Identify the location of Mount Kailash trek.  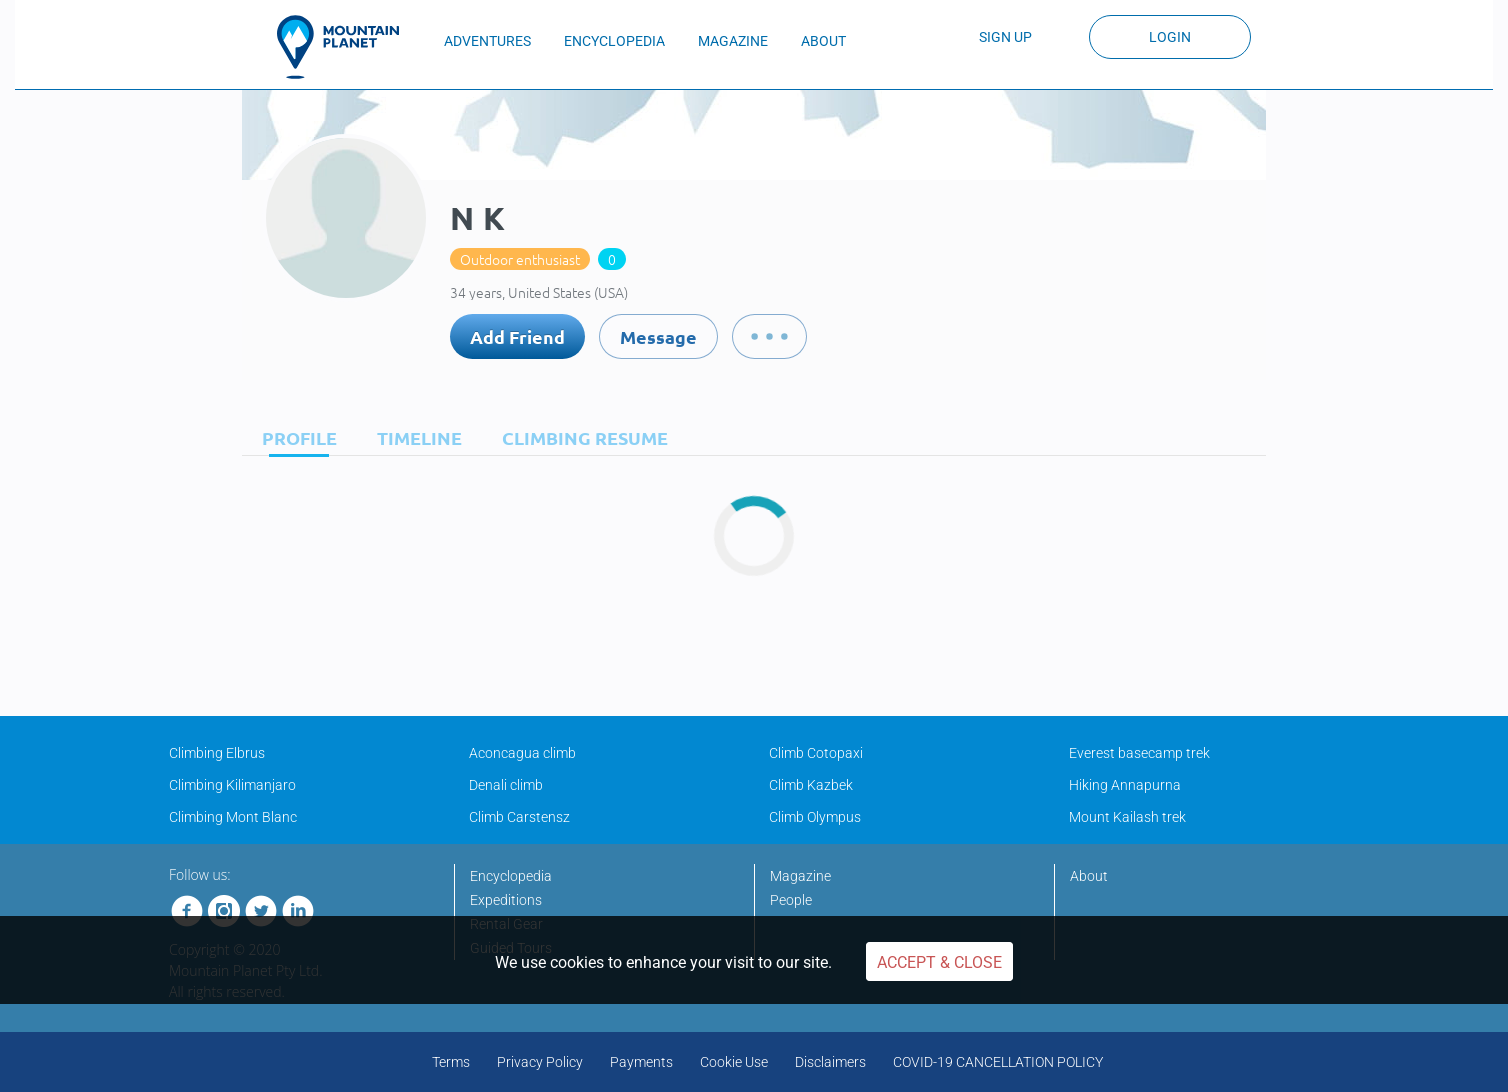
(1127, 817).